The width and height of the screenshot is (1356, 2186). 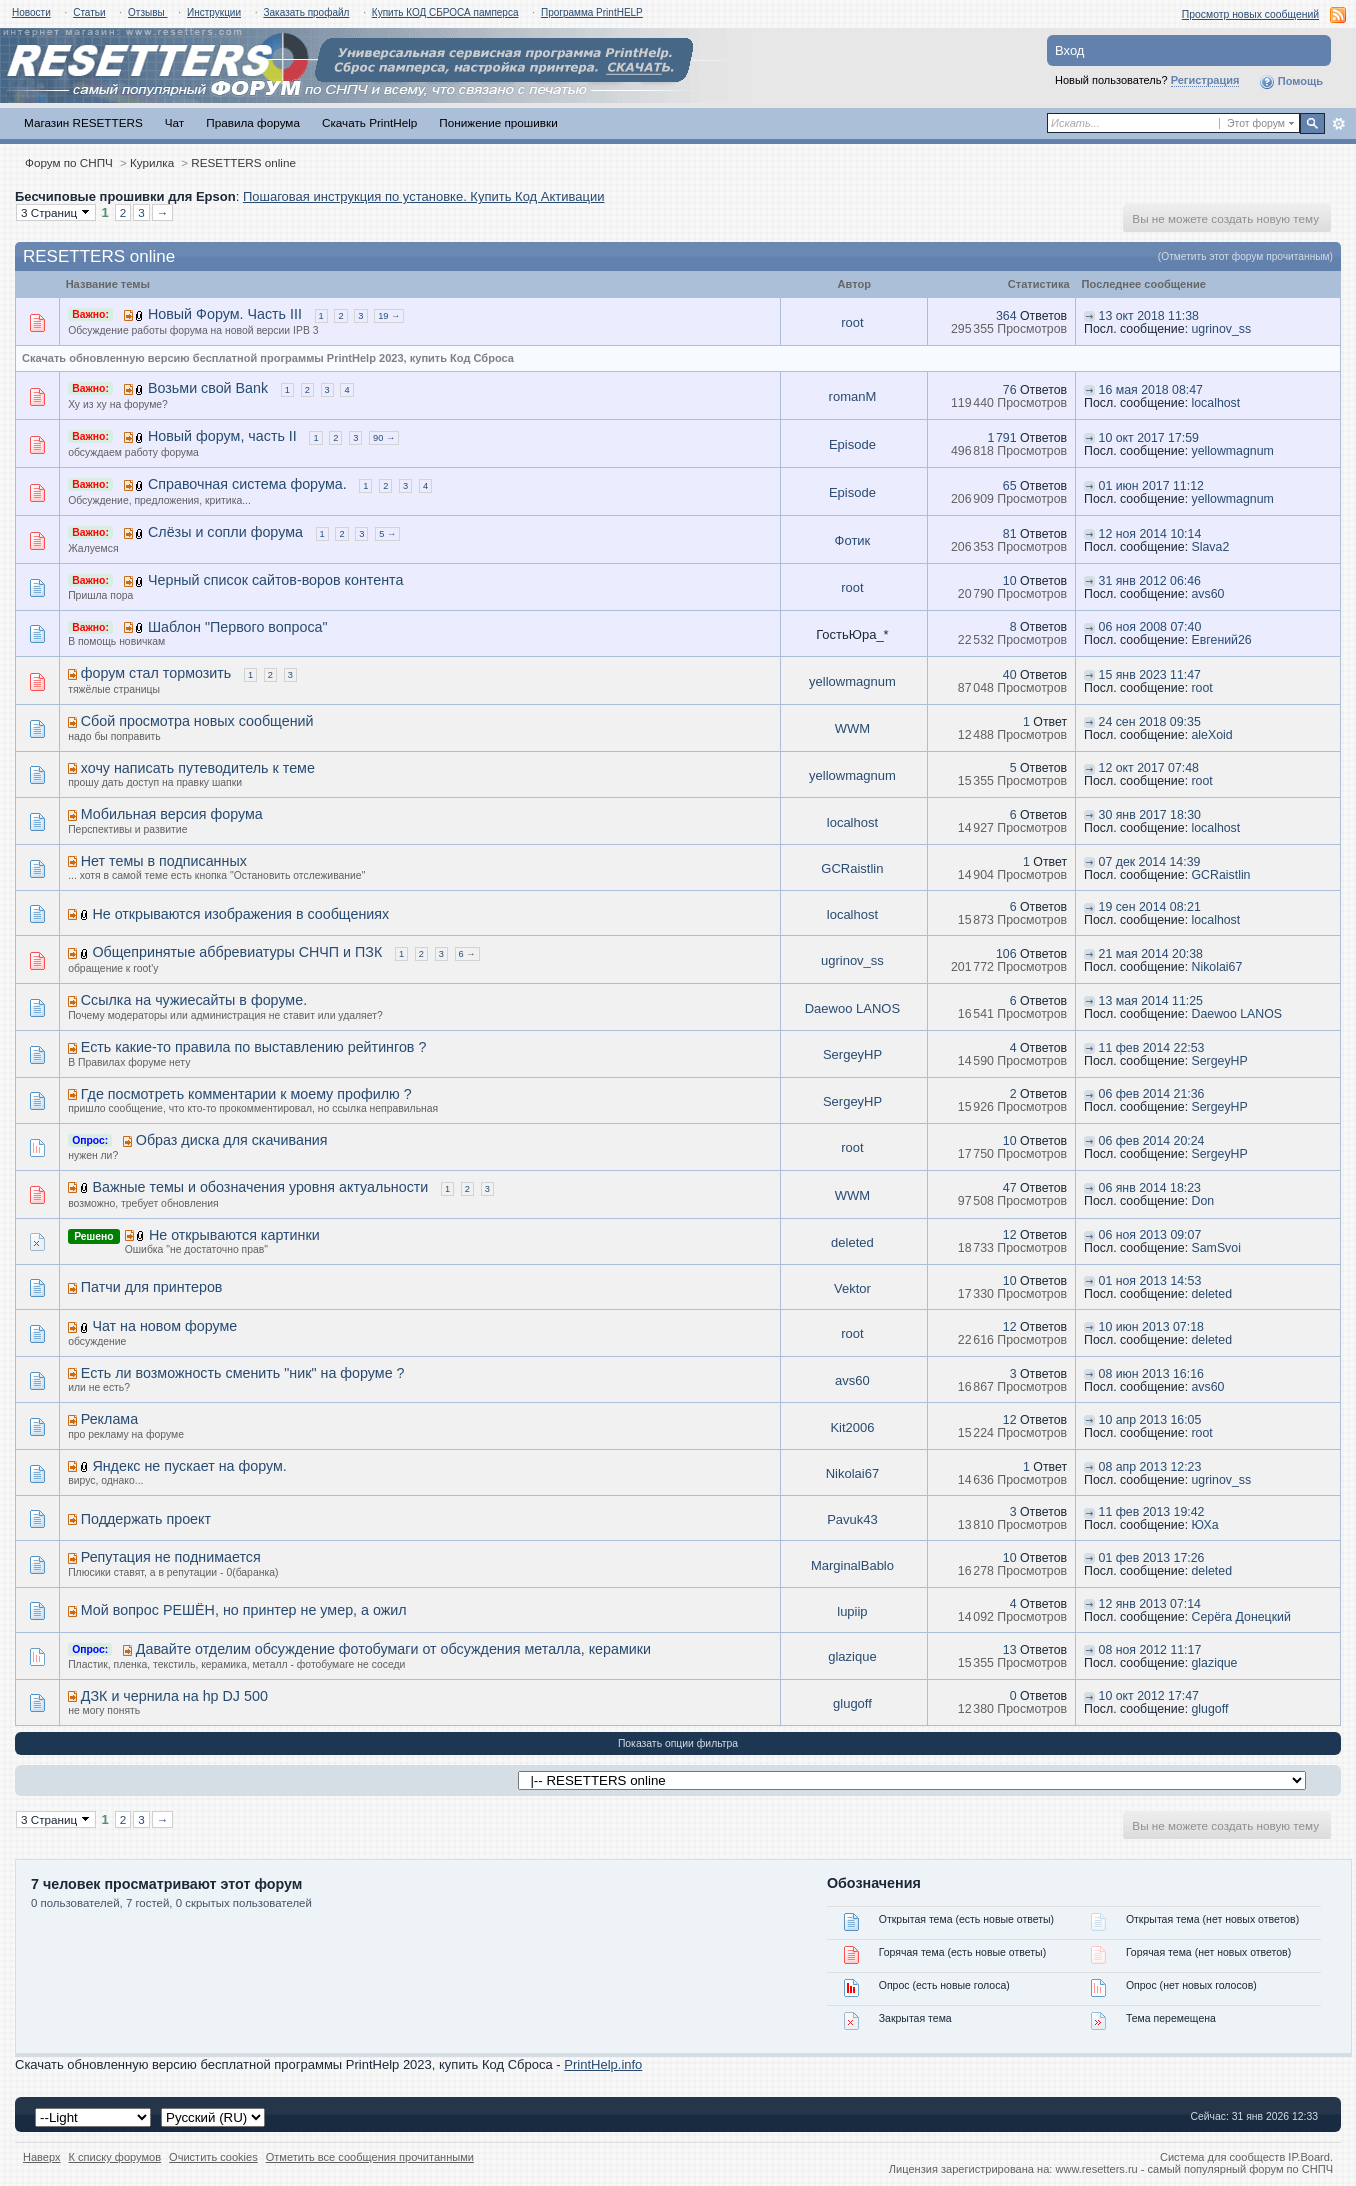 What do you see at coordinates (1150, 862) in the screenshot?
I see `07 дек 2014 14:39` at bounding box center [1150, 862].